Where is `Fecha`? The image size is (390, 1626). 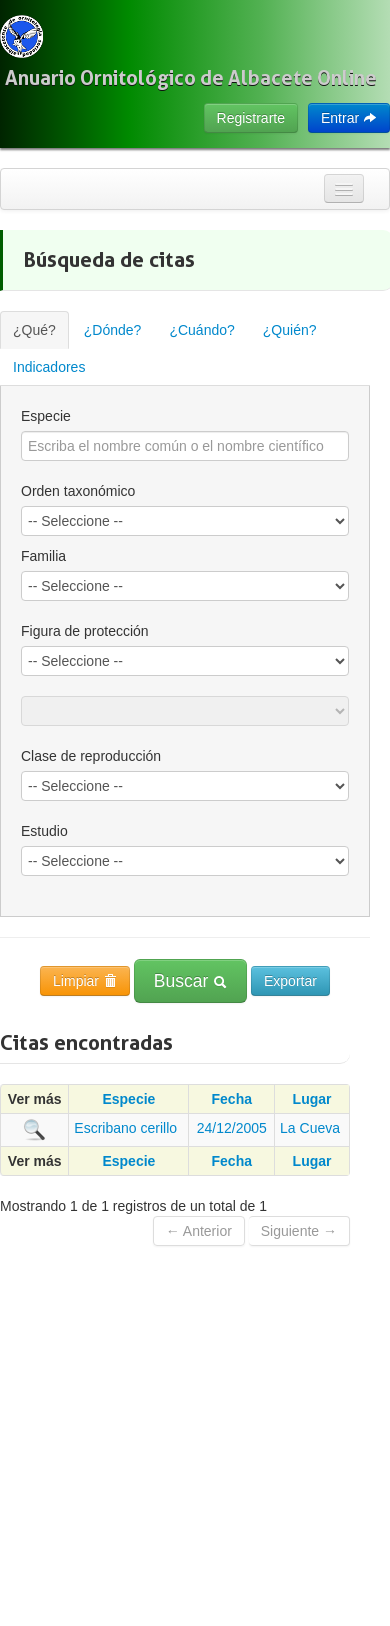
Fecha is located at coordinates (232, 1099).